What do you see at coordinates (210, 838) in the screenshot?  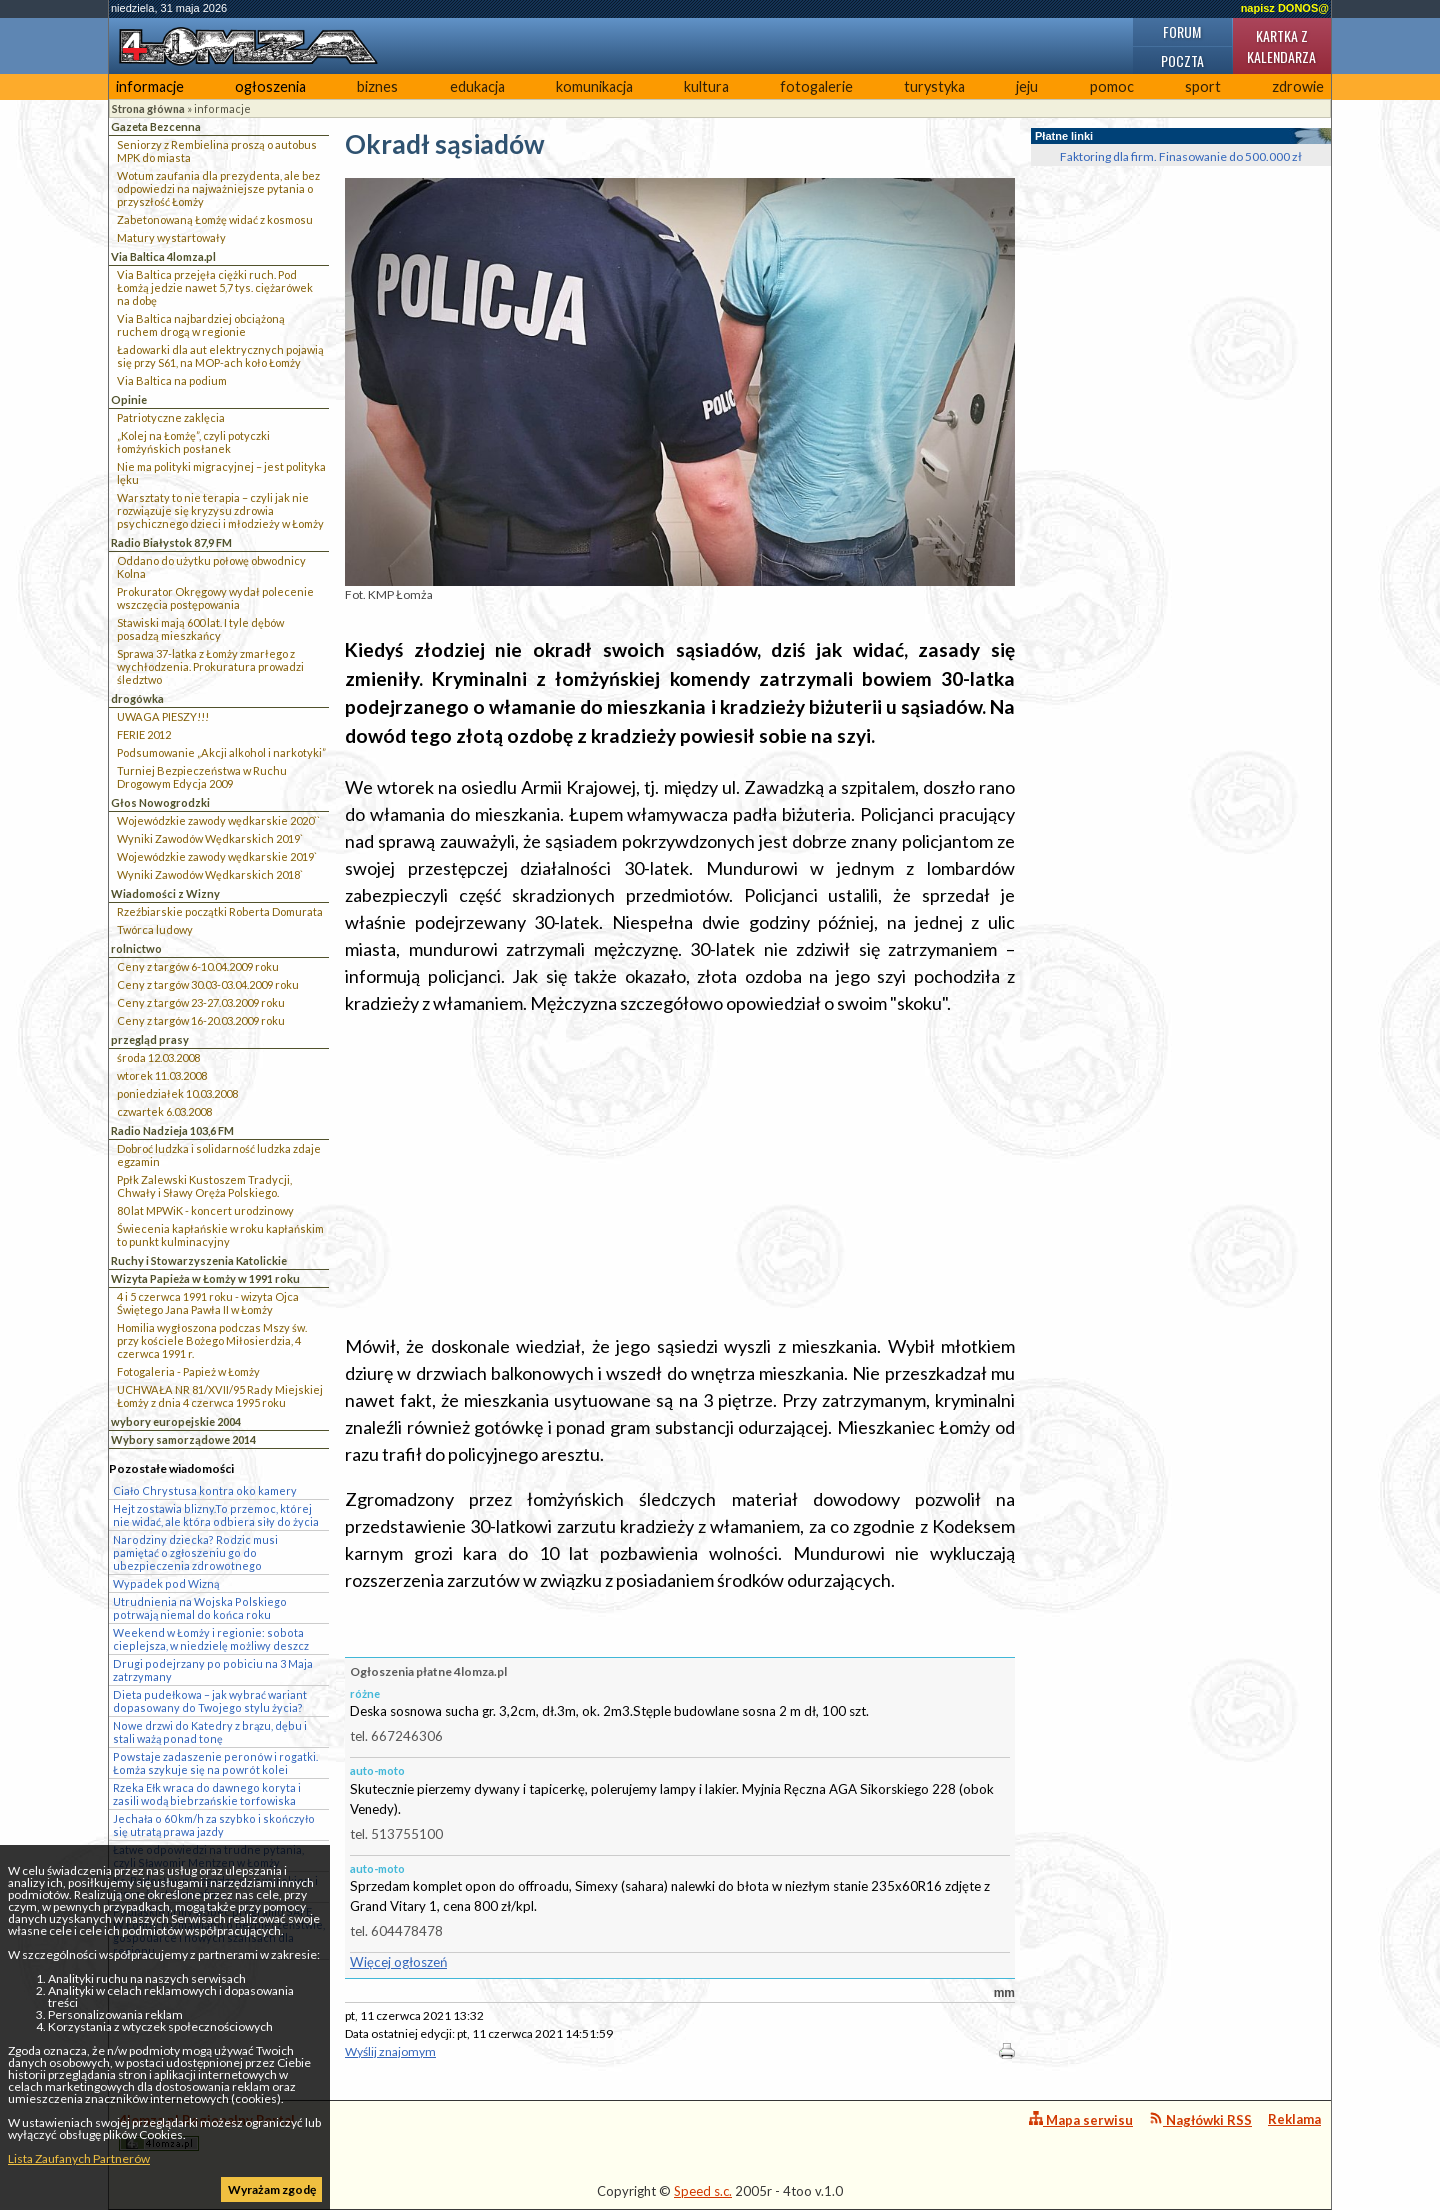 I see `Wyniki Zawodów Wędkarskich 2019`` at bounding box center [210, 838].